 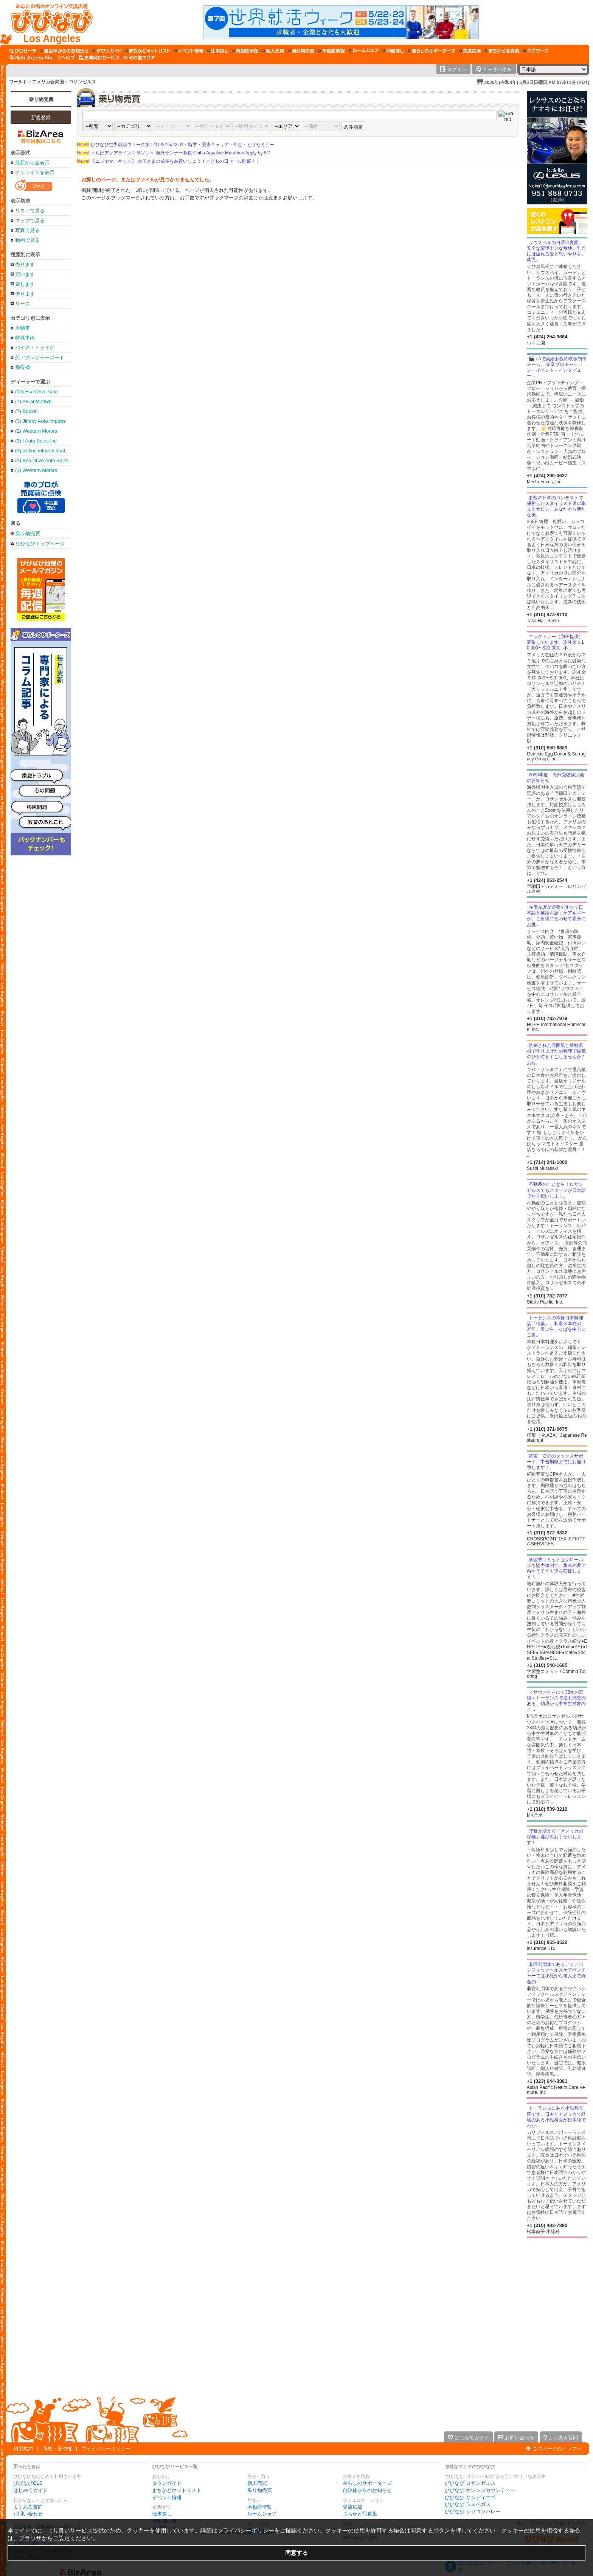 What do you see at coordinates (167, 2497) in the screenshot?
I see `イベント情報` at bounding box center [167, 2497].